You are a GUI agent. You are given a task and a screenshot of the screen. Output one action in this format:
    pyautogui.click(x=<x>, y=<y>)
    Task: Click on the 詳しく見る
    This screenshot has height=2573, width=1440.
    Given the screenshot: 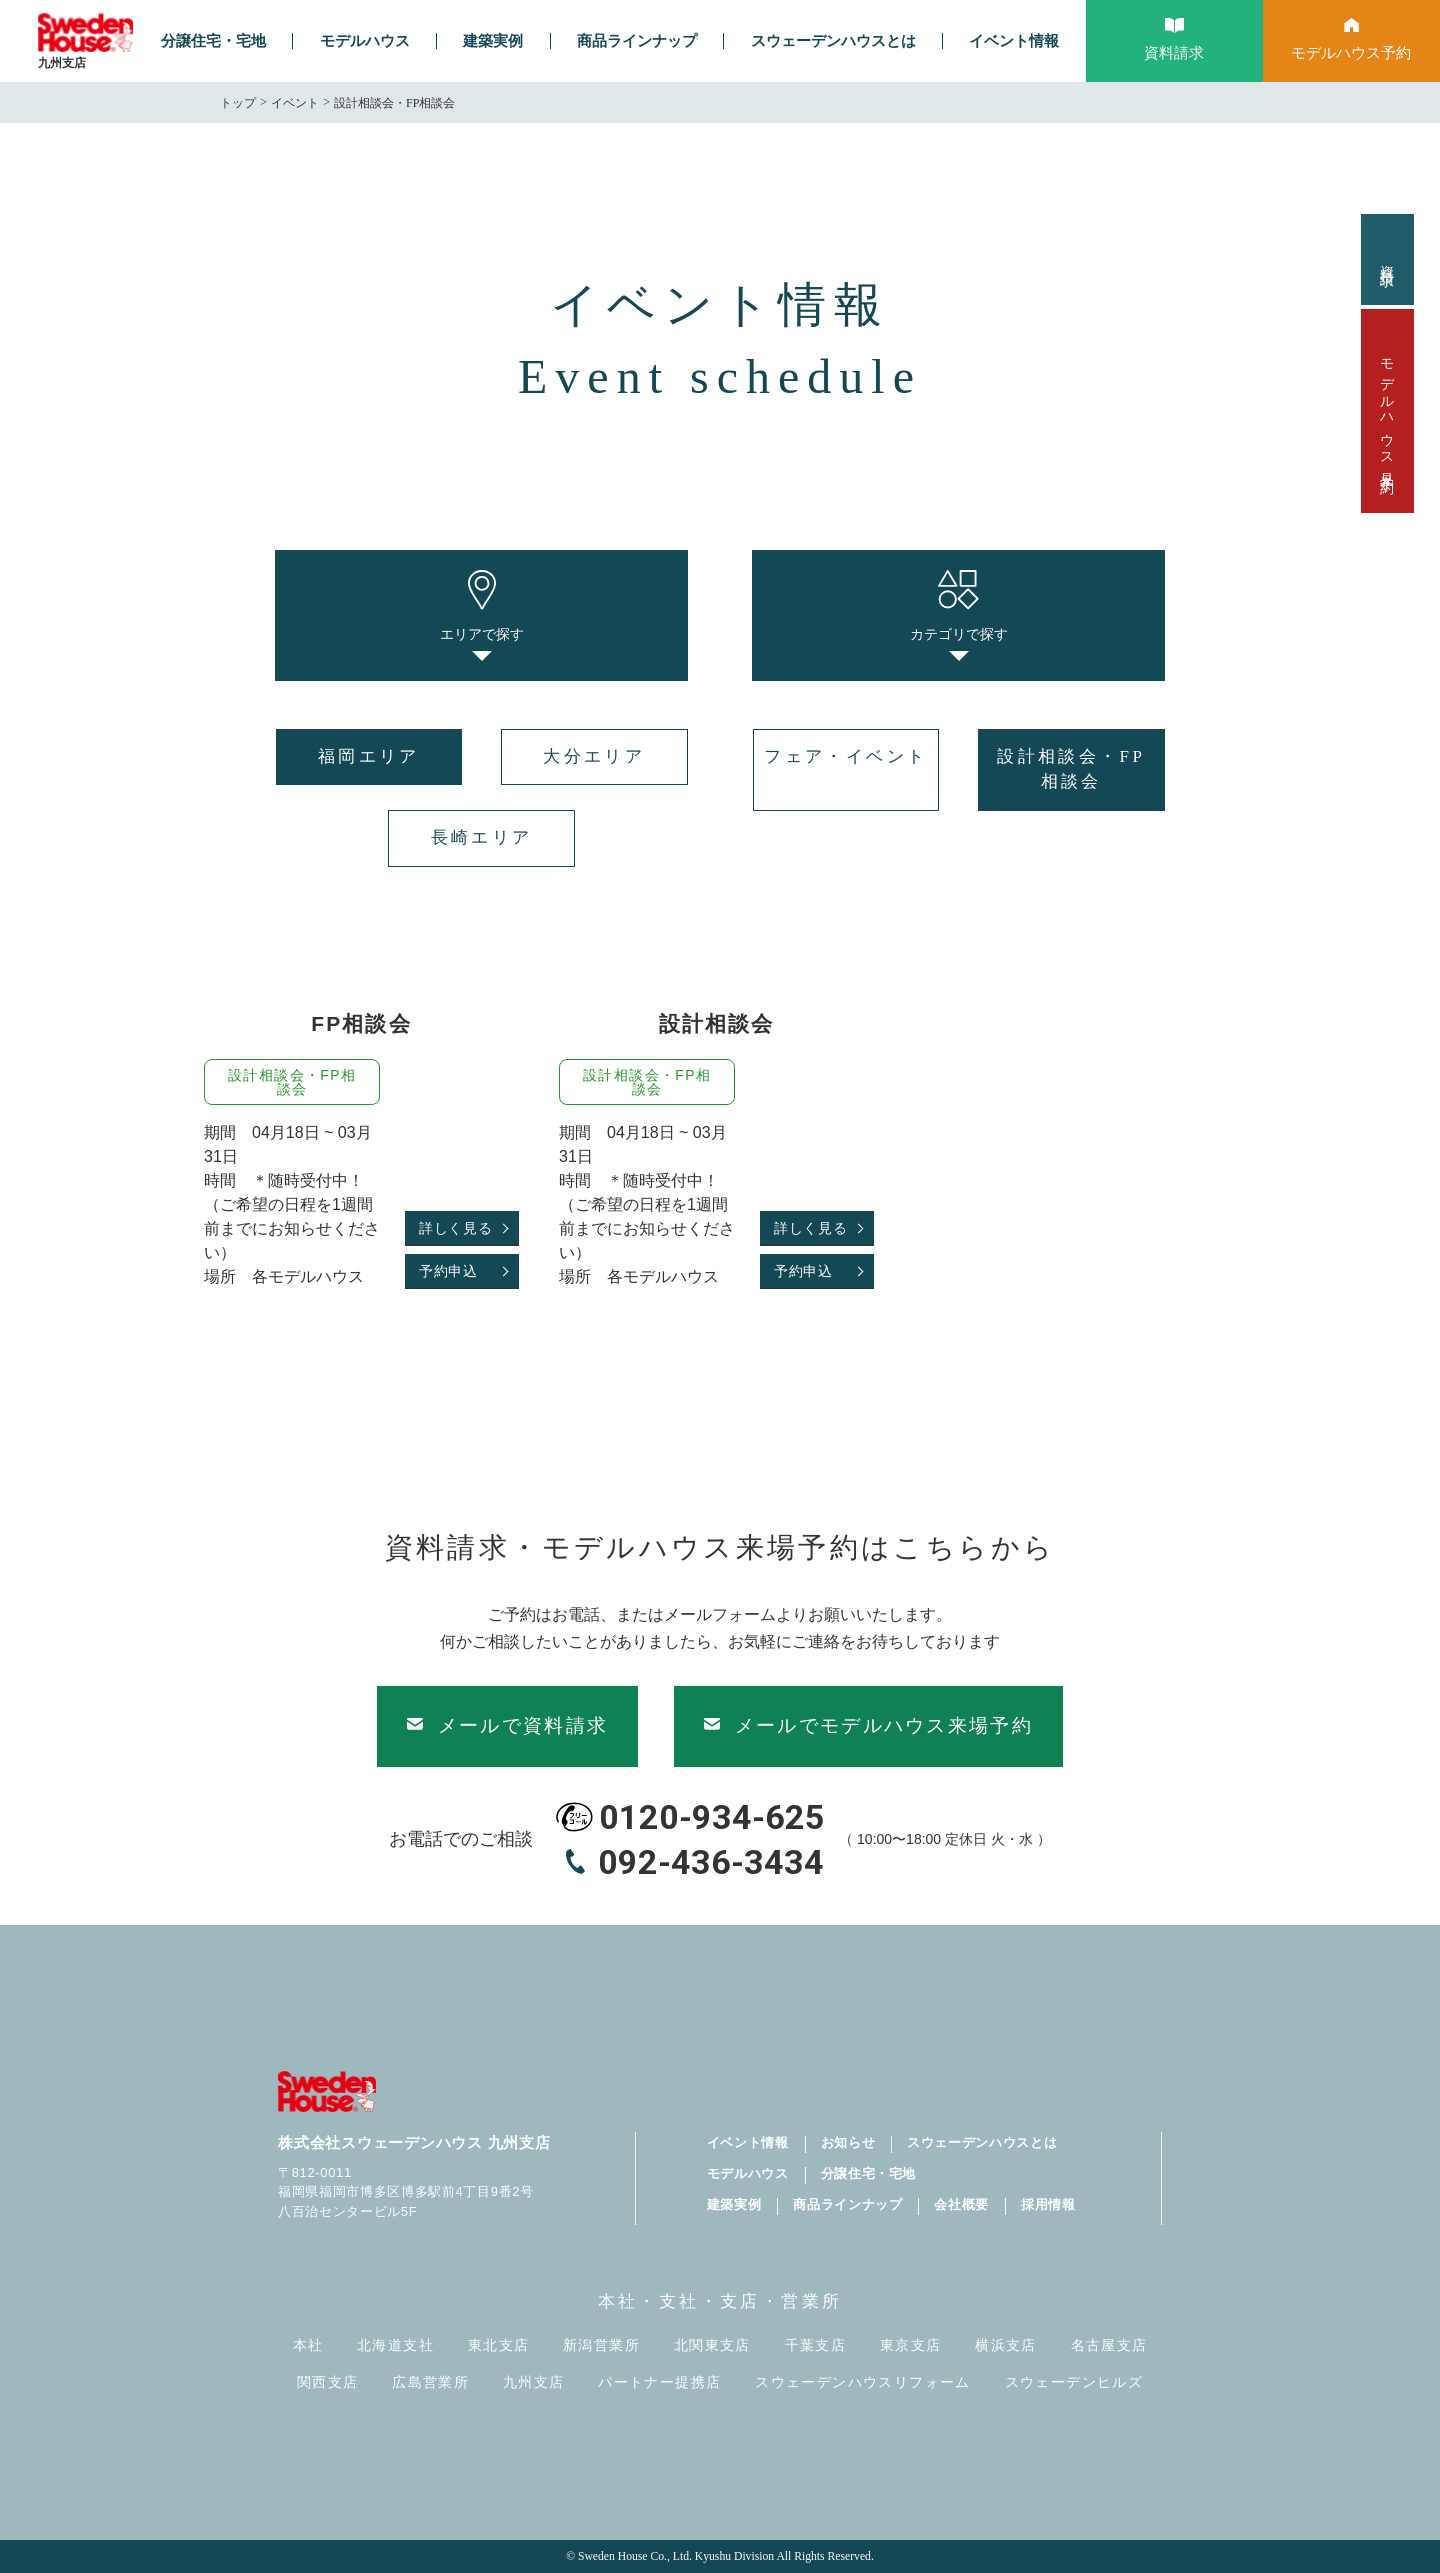 What is the action you would take?
    pyautogui.click(x=456, y=1228)
    